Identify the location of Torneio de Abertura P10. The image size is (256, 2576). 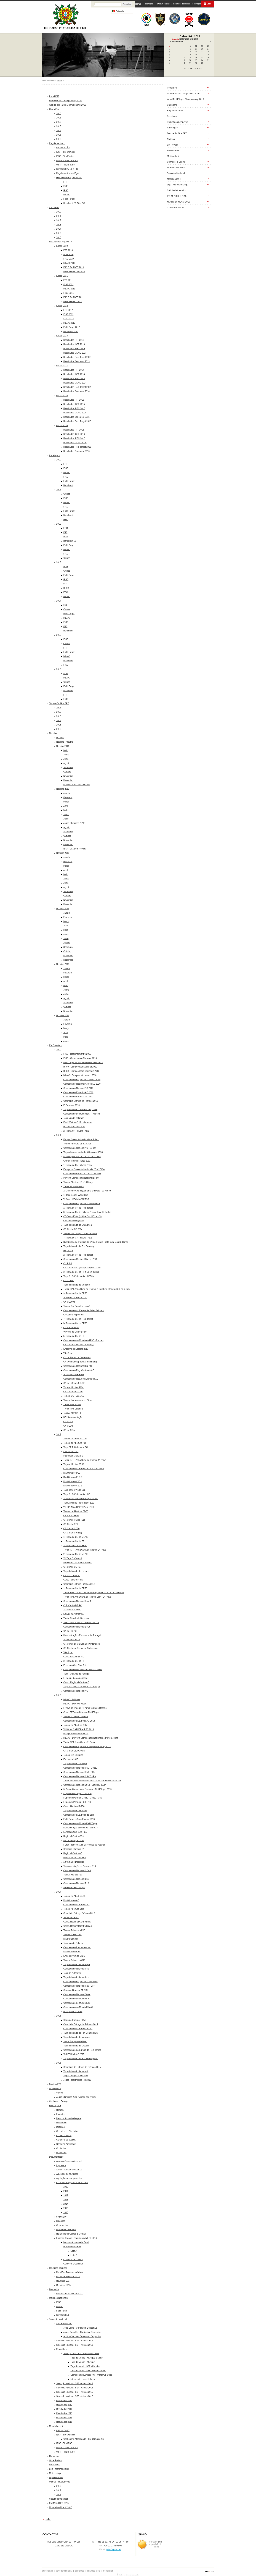
(74, 1443).